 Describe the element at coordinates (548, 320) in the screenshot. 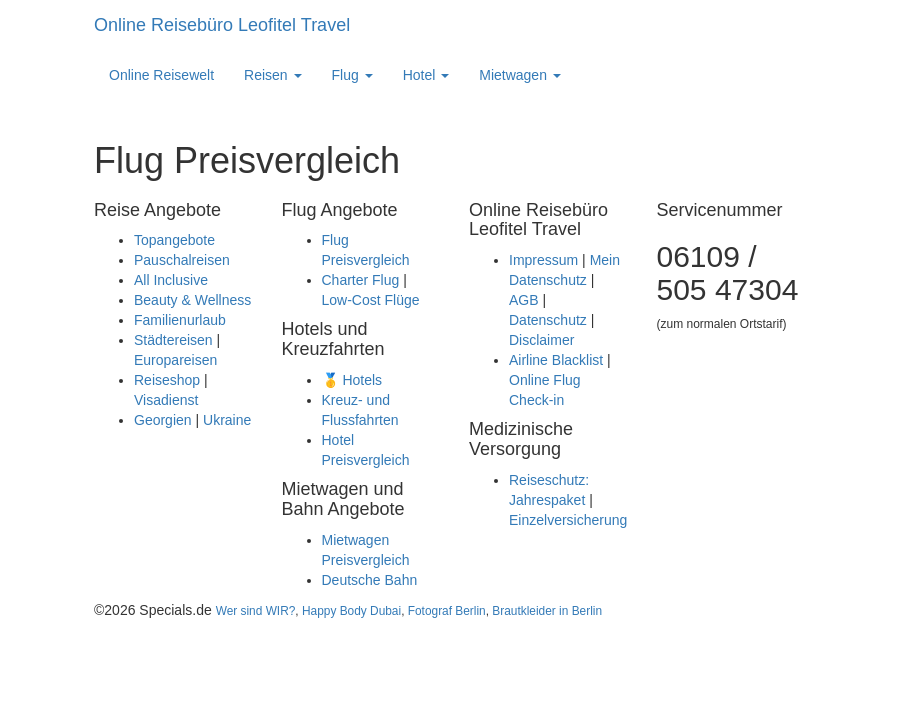

I see `Datenschutz` at that location.